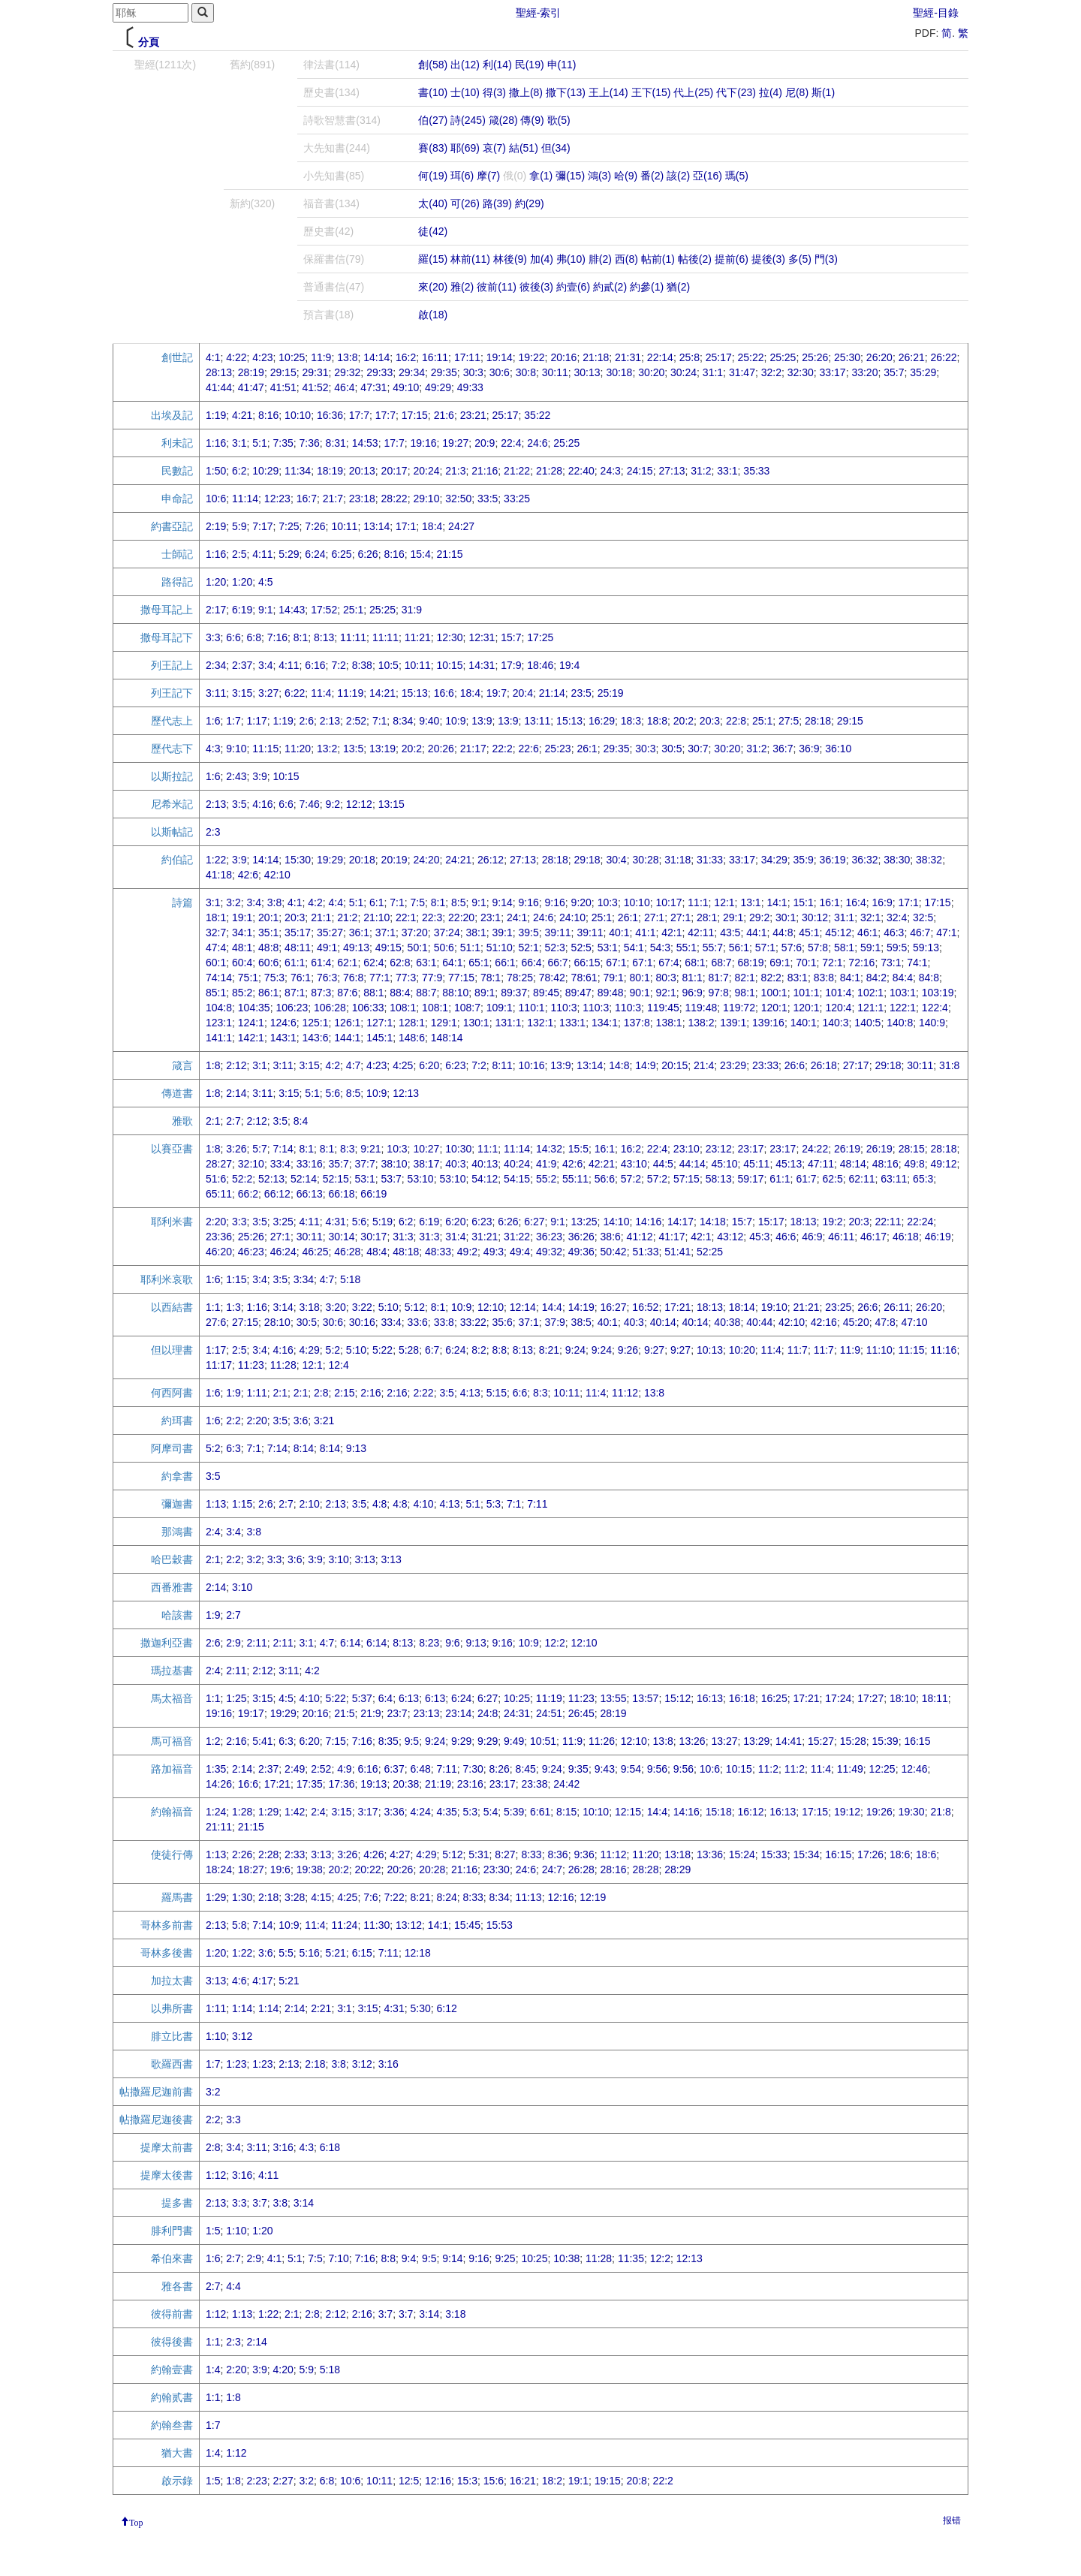  Describe the element at coordinates (376, 917) in the screenshot. I see `21:10` at that location.